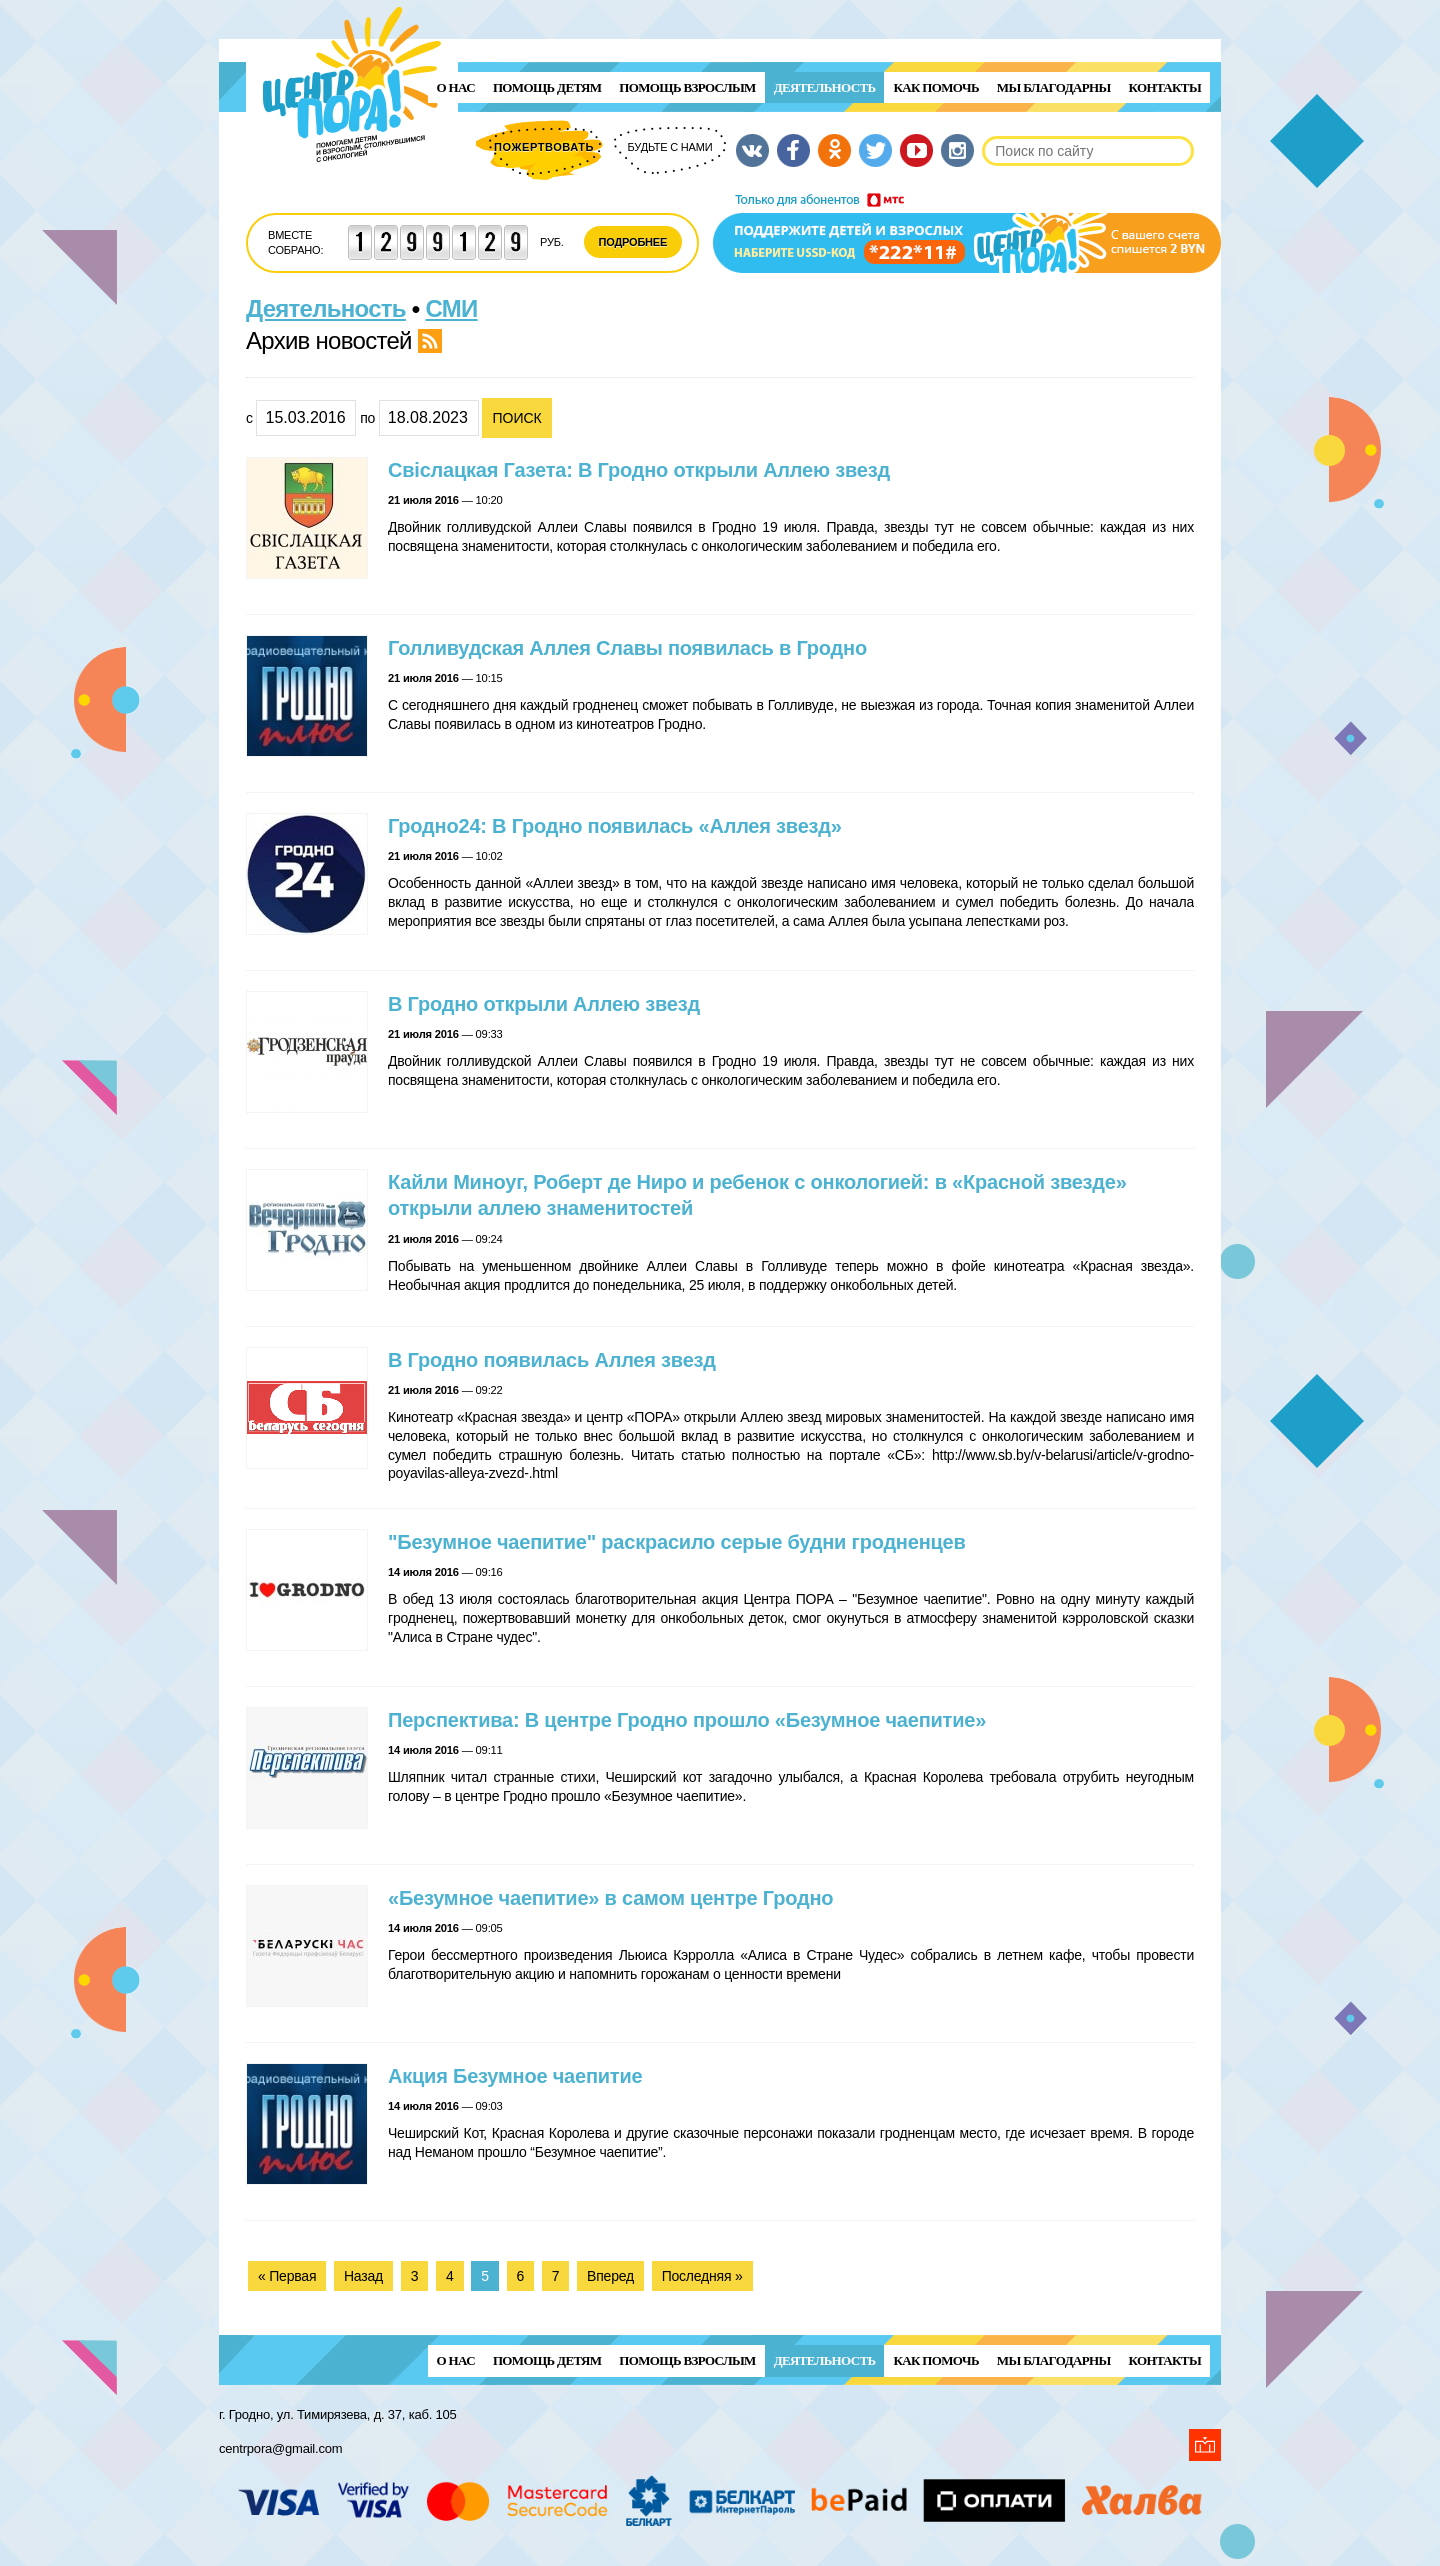 The height and width of the screenshot is (2566, 1440). What do you see at coordinates (1054, 87) in the screenshot?
I see `Мы благодарны` at bounding box center [1054, 87].